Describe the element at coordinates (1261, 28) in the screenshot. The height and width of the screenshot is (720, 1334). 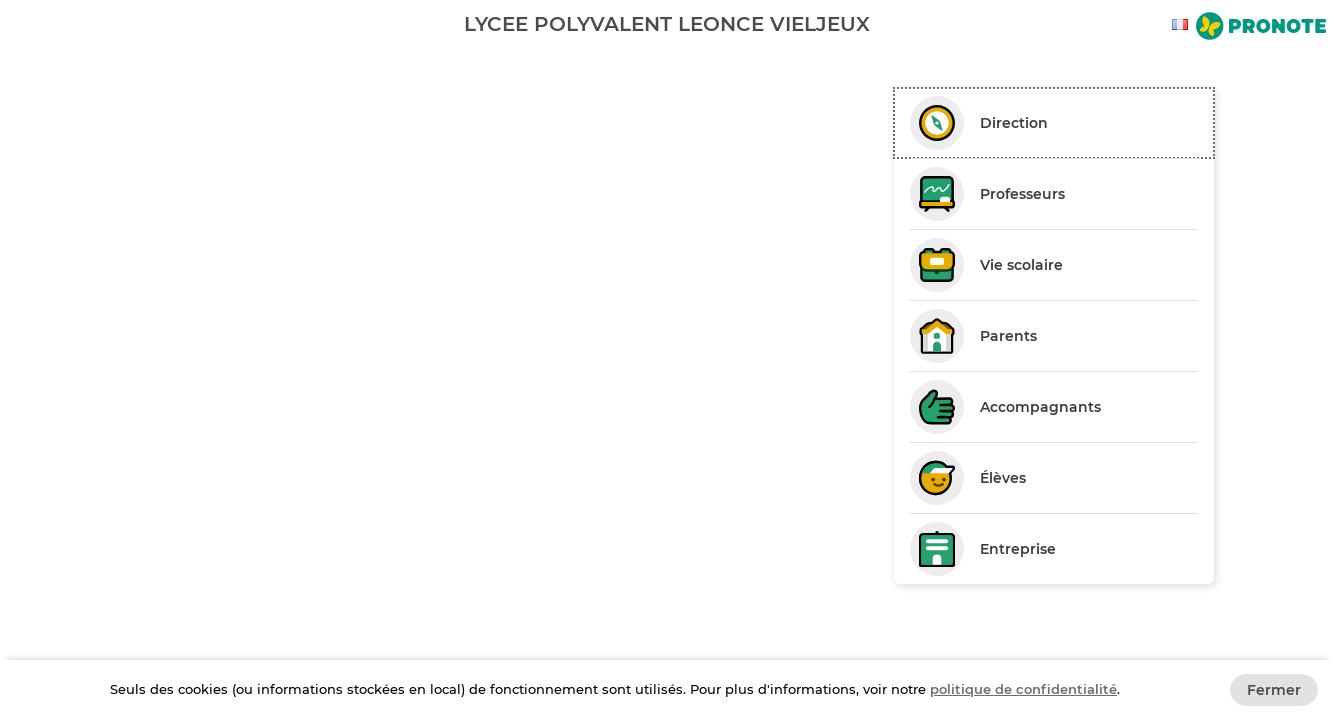
I see `[Aller sur le site de Pronote]` at that location.